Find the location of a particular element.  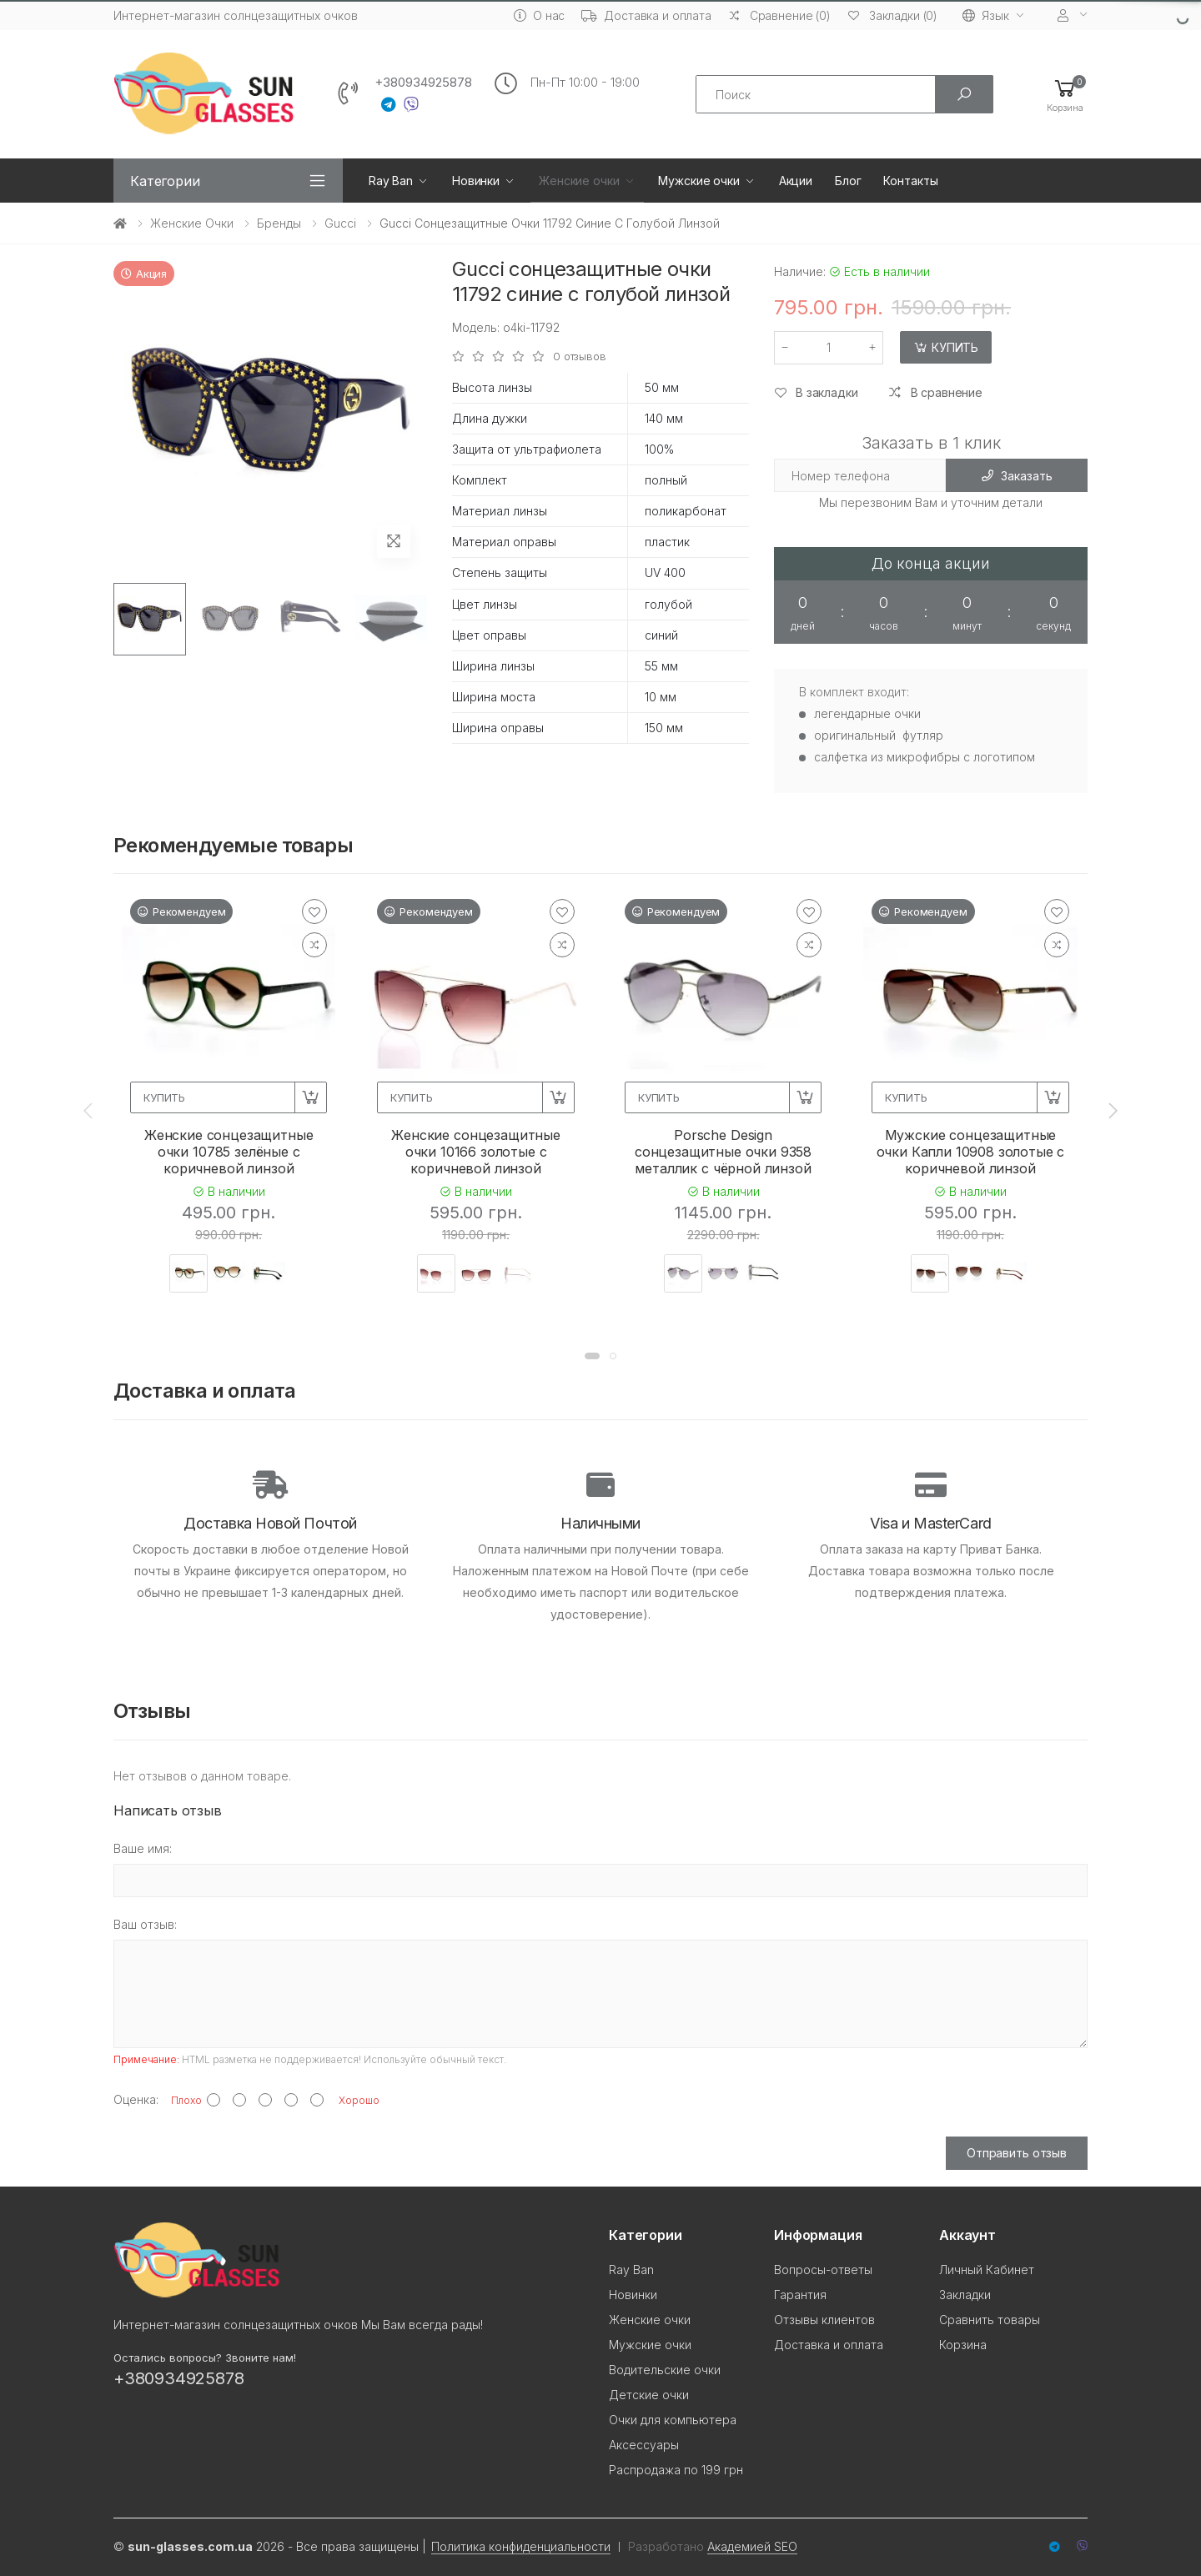

Бренды is located at coordinates (279, 223).